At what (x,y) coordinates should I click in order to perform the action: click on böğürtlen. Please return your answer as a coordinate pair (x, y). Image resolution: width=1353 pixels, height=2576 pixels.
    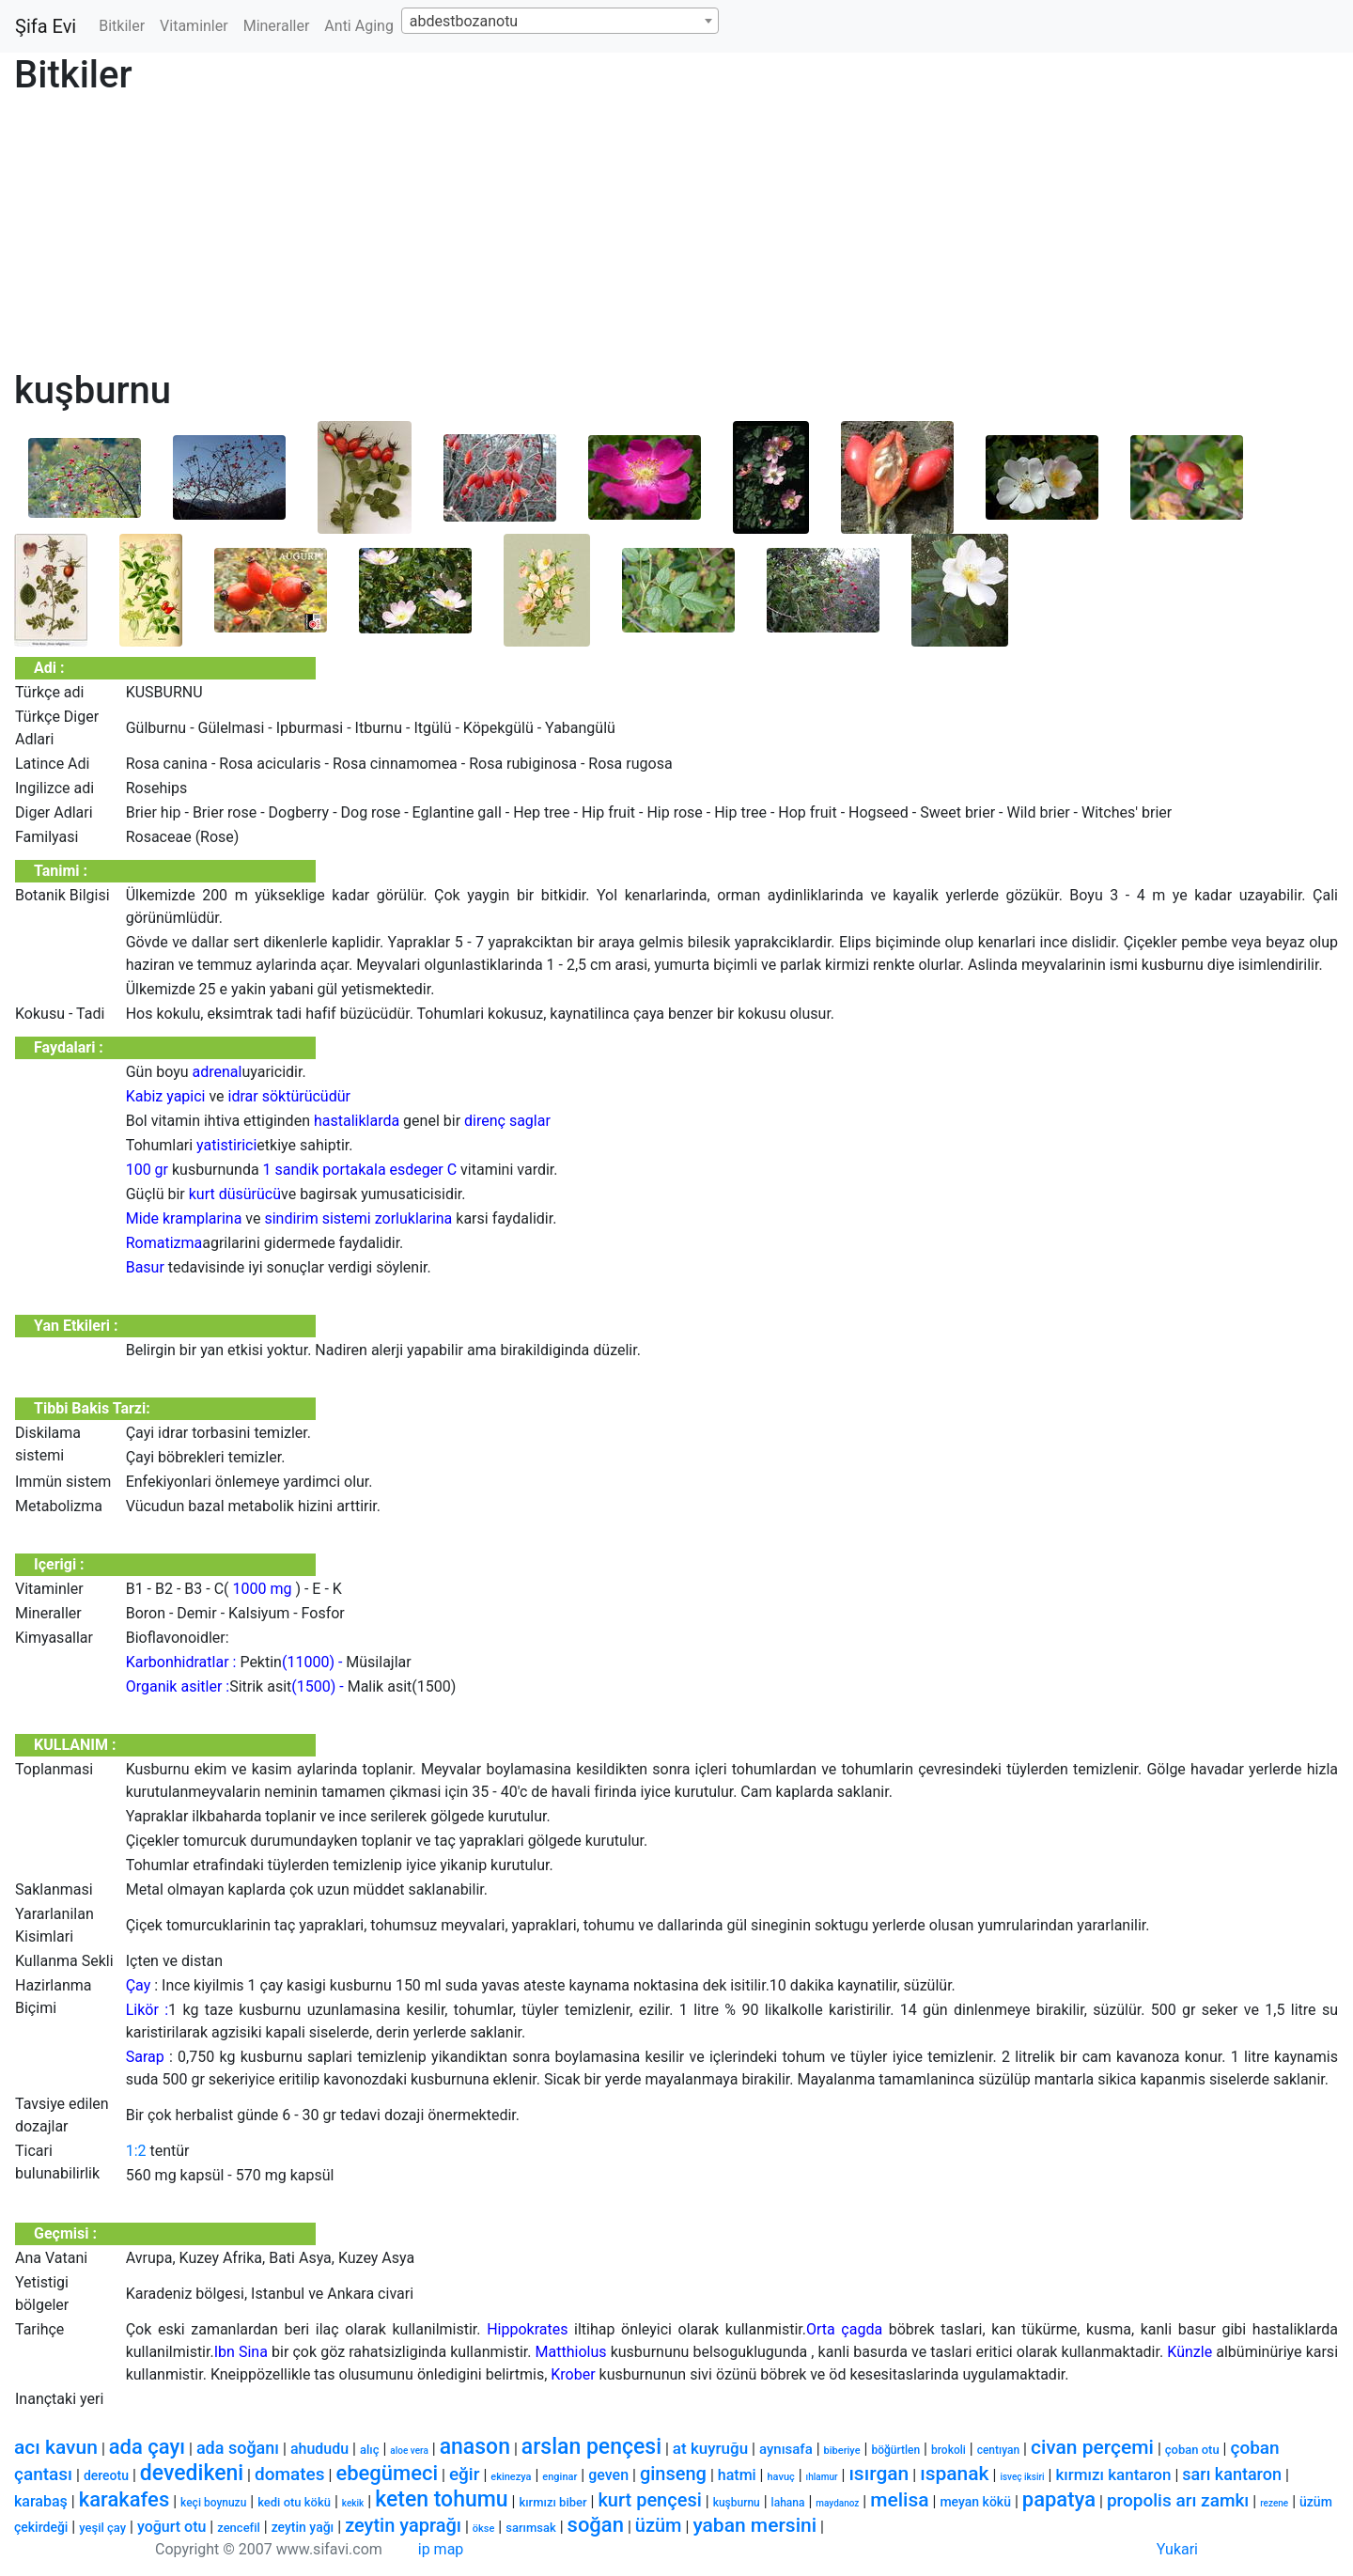
    Looking at the image, I should click on (895, 2450).